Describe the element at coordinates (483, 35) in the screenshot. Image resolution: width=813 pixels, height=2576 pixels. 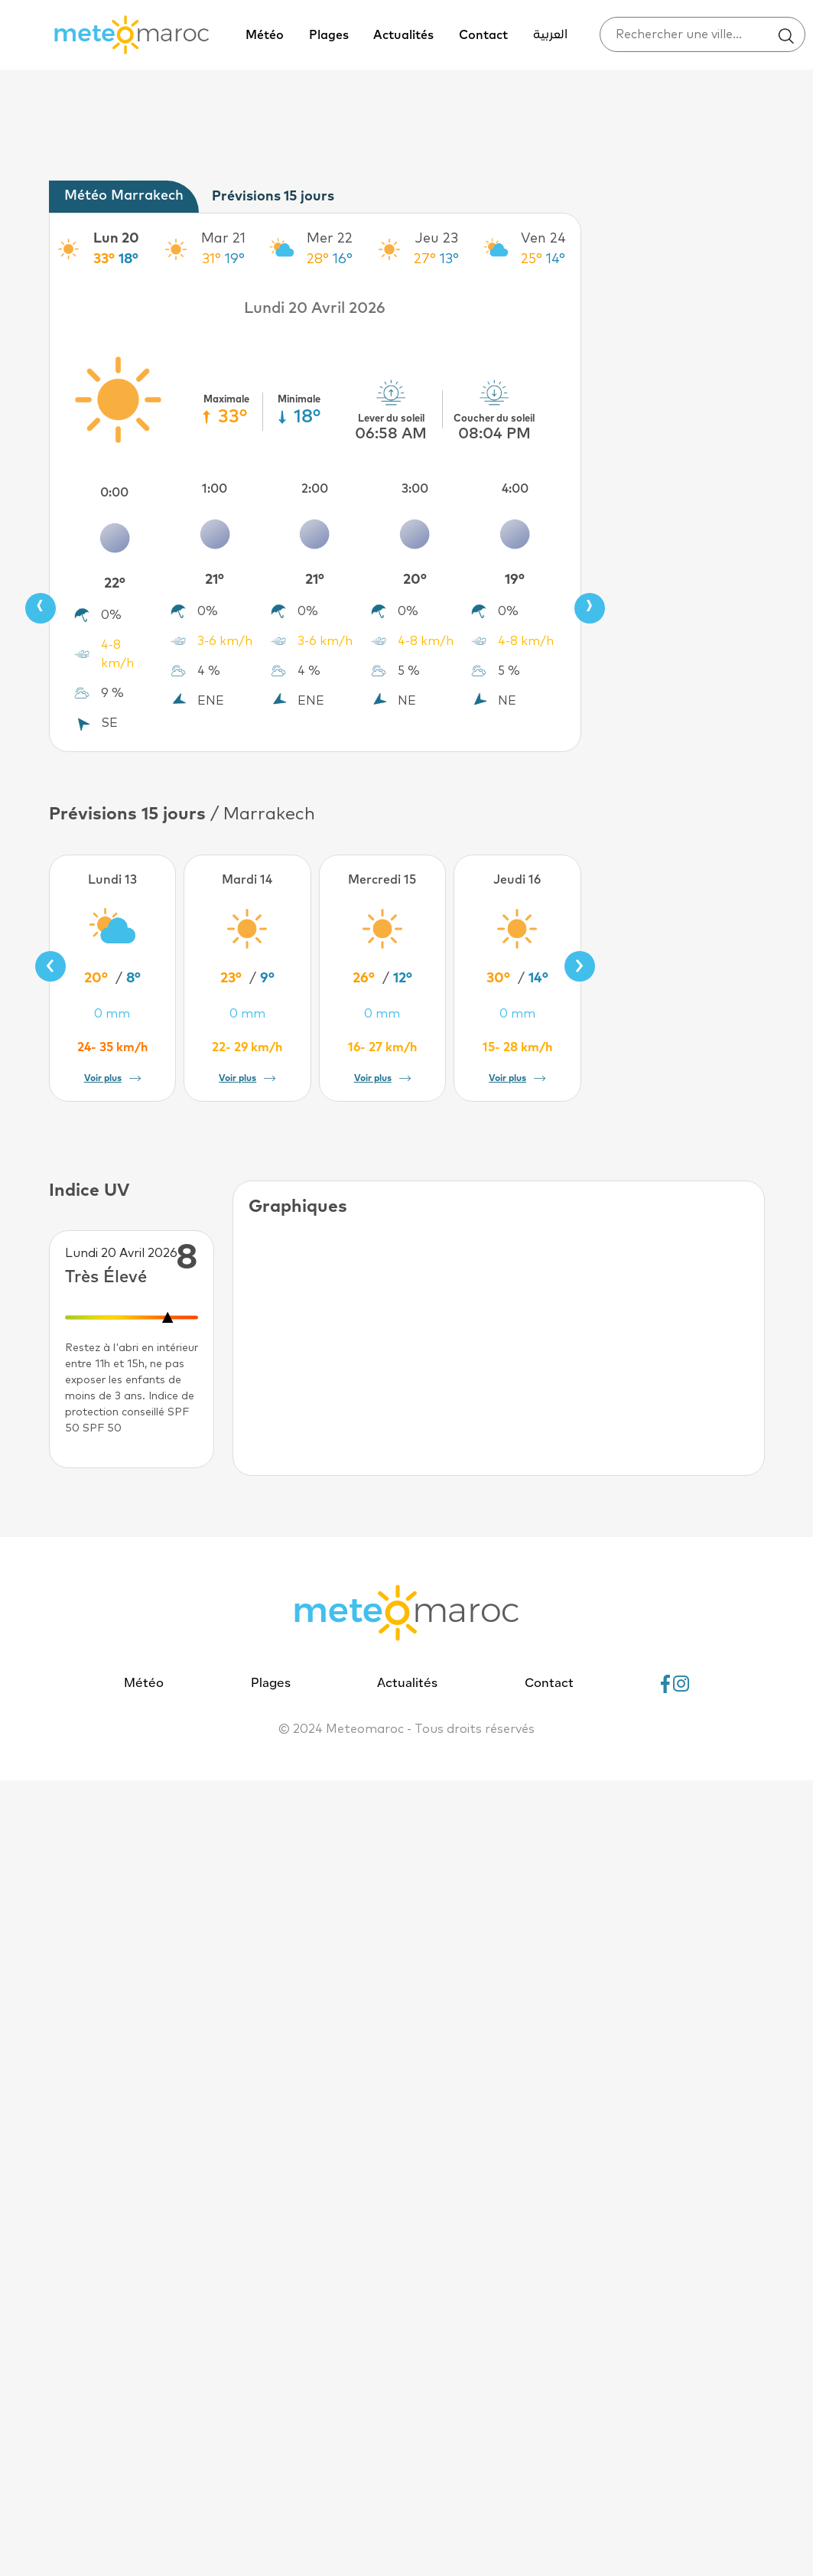
I see `Contact` at that location.